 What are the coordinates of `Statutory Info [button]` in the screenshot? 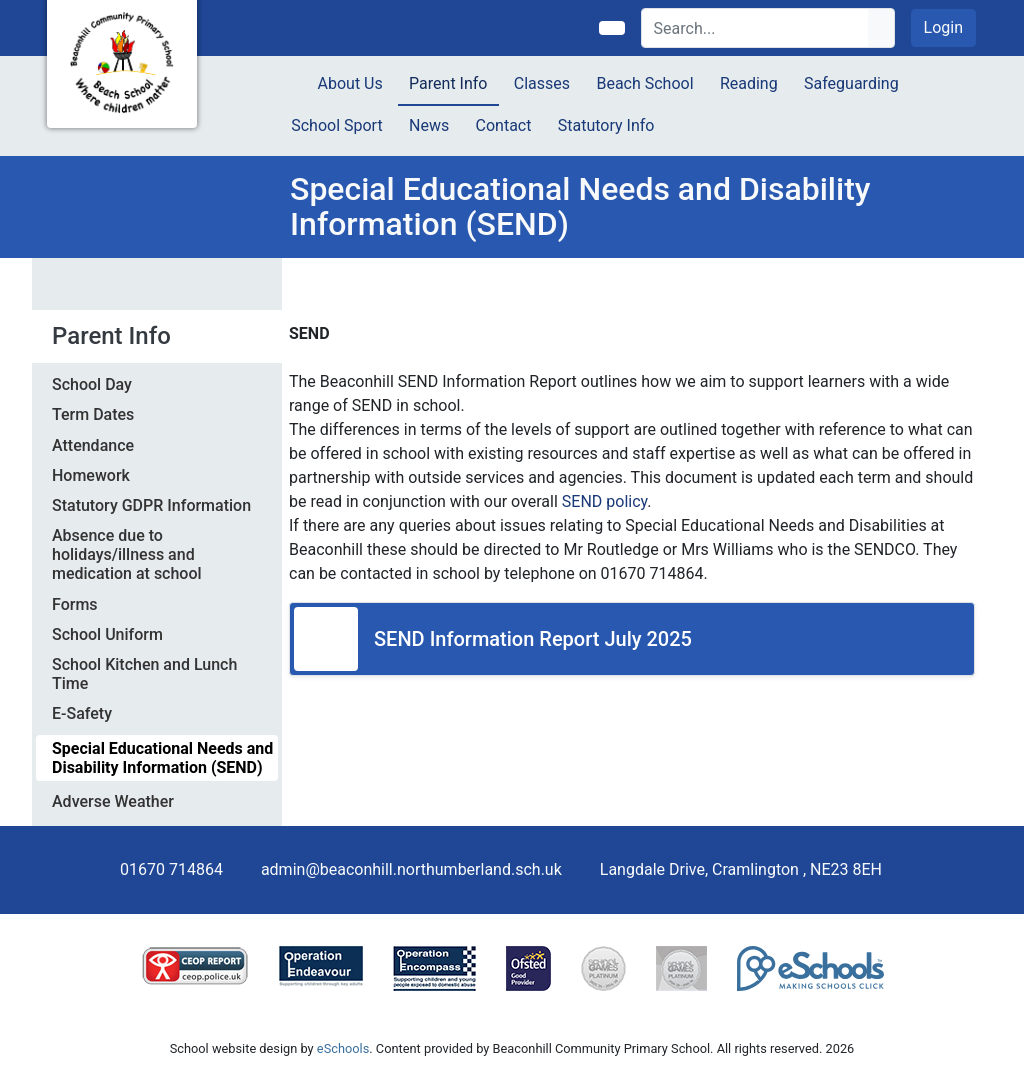 It's located at (606, 125).